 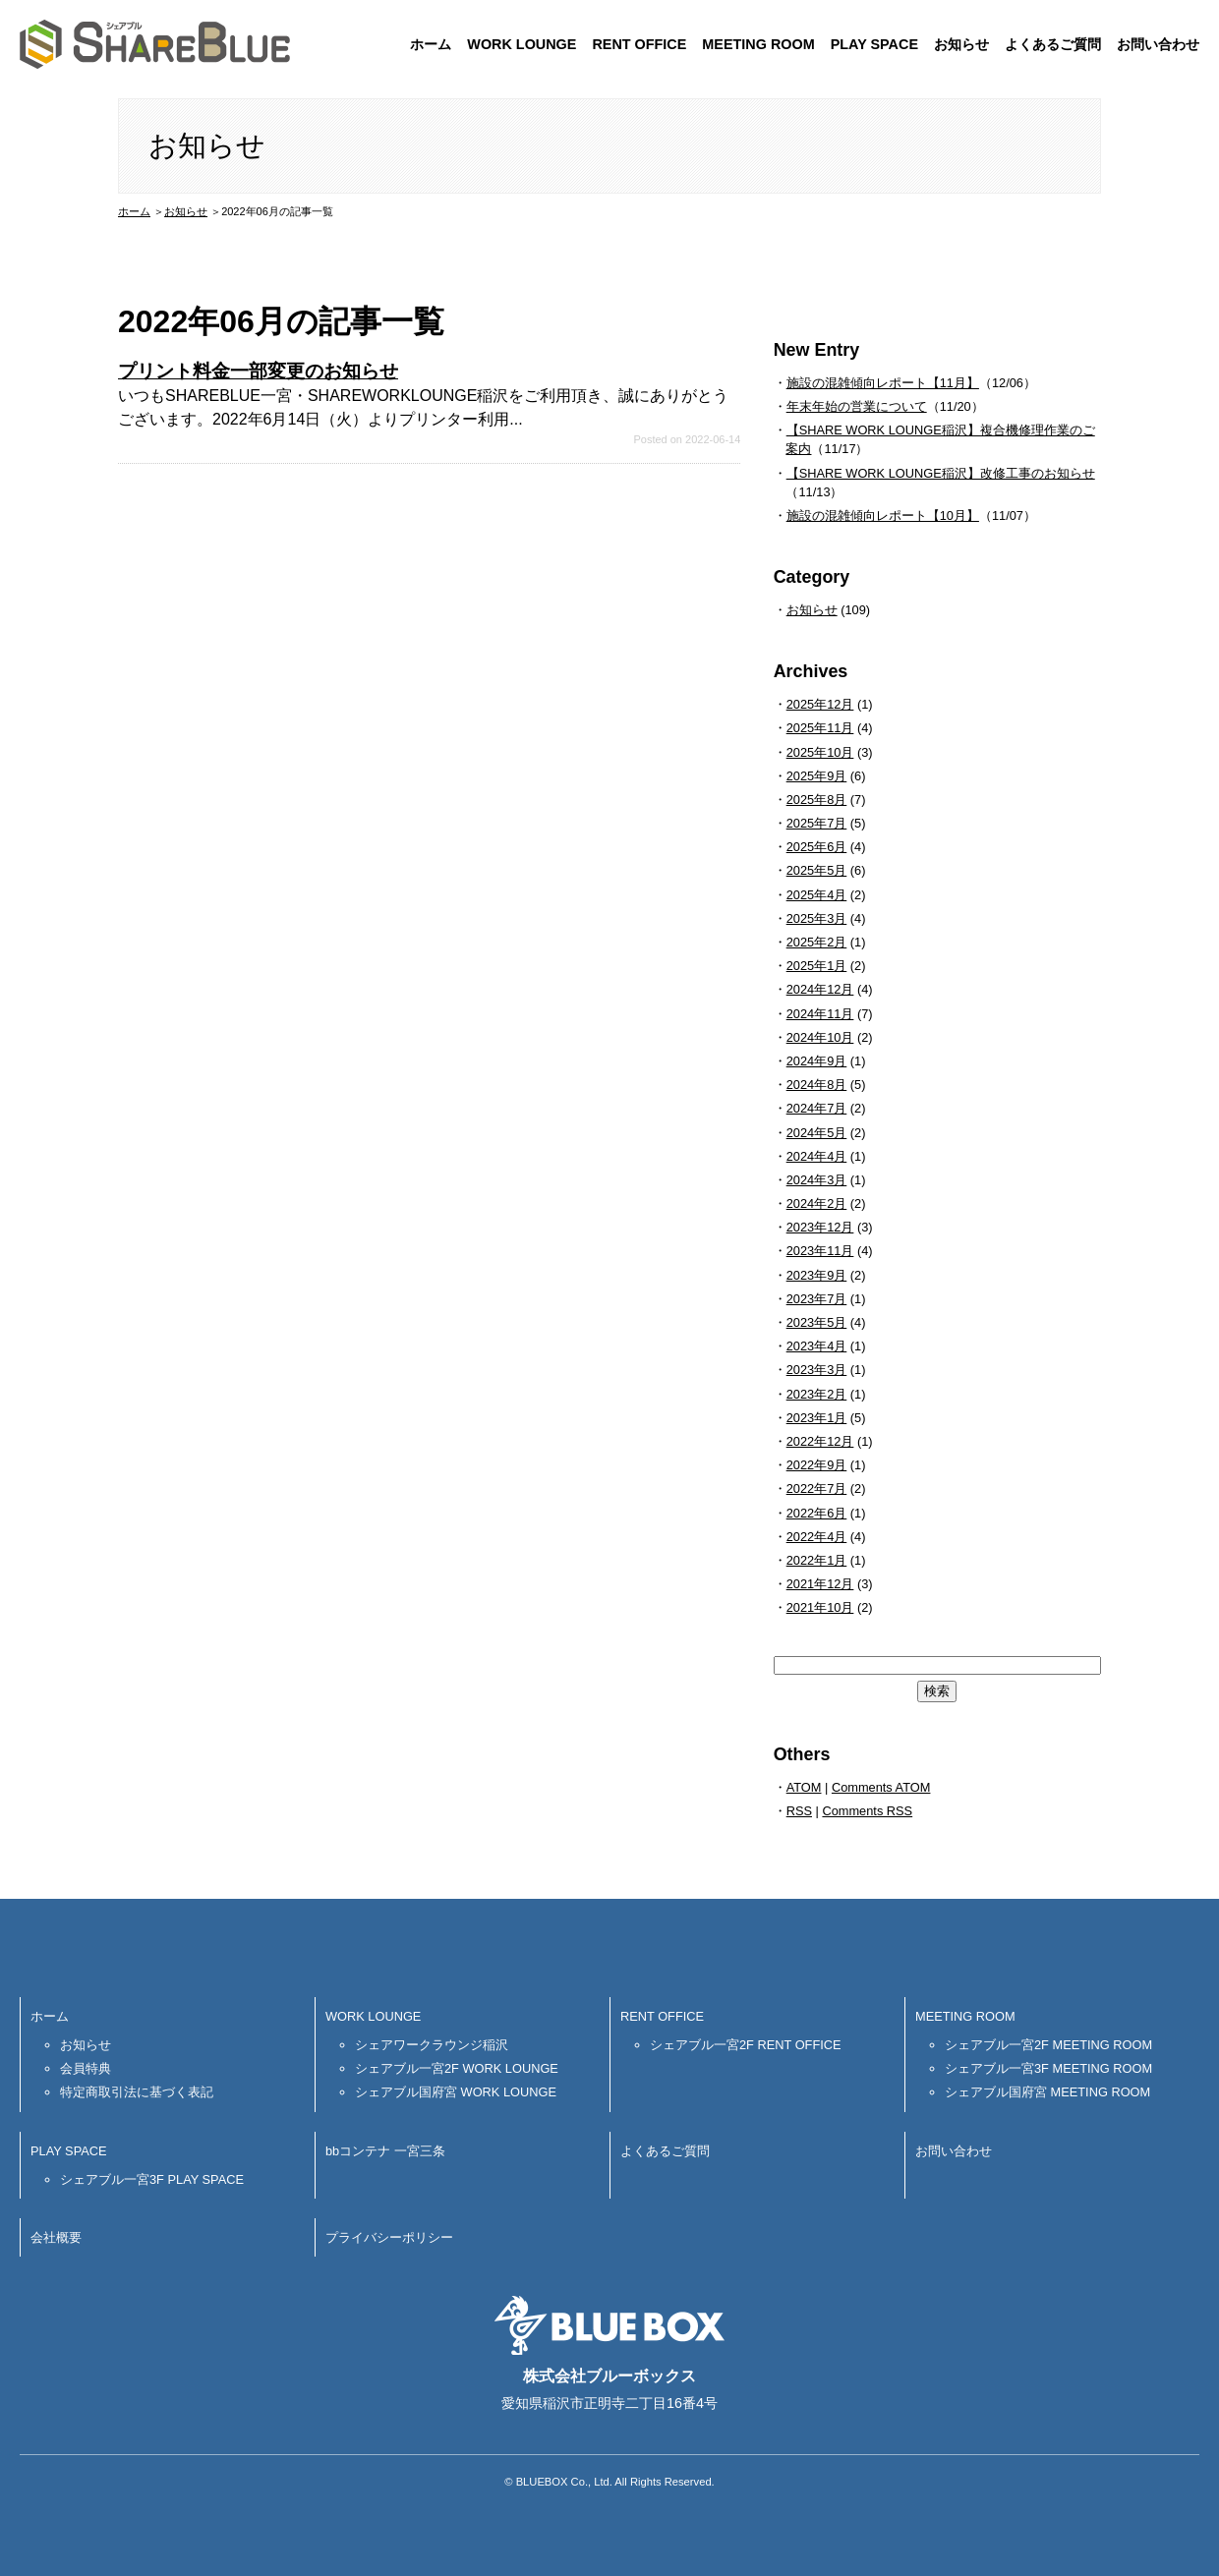 I want to click on 施設の混雑傾向レポート【10月】, so click(x=882, y=515).